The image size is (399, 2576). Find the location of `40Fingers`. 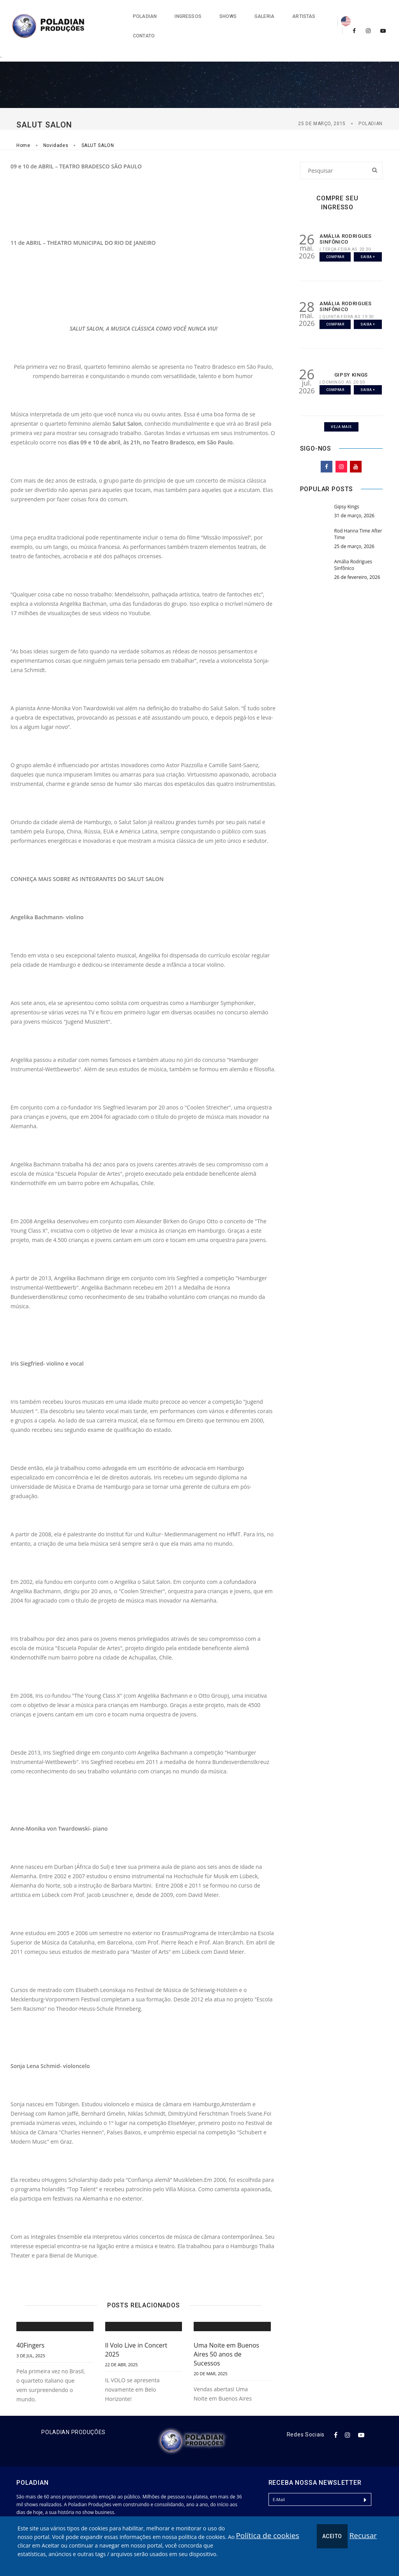

40Fingers is located at coordinates (30, 2324).